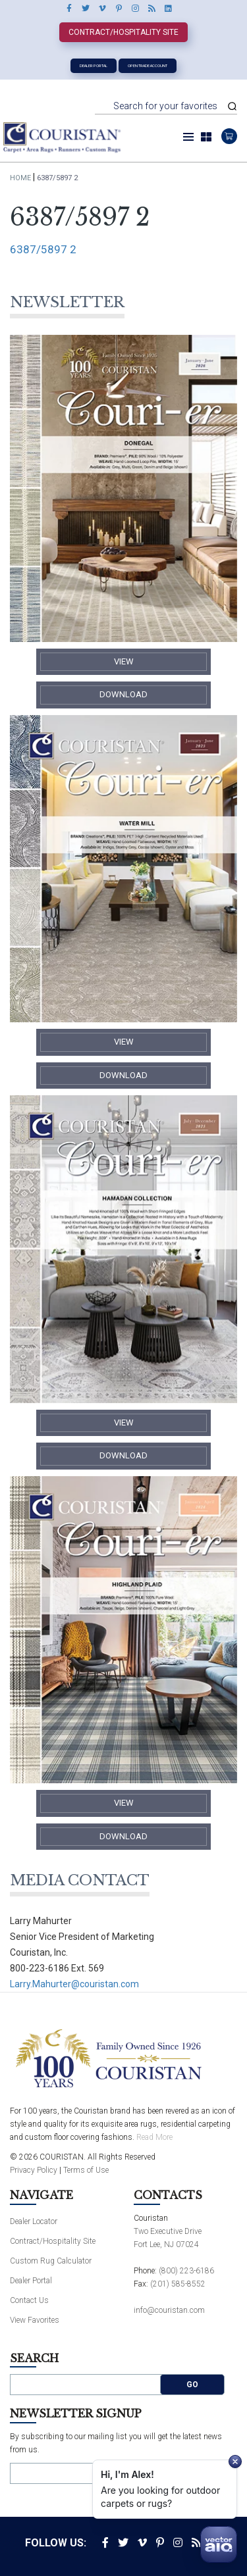 The image size is (247, 2576). What do you see at coordinates (51, 2261) in the screenshot?
I see `Custom Rug Calculator` at bounding box center [51, 2261].